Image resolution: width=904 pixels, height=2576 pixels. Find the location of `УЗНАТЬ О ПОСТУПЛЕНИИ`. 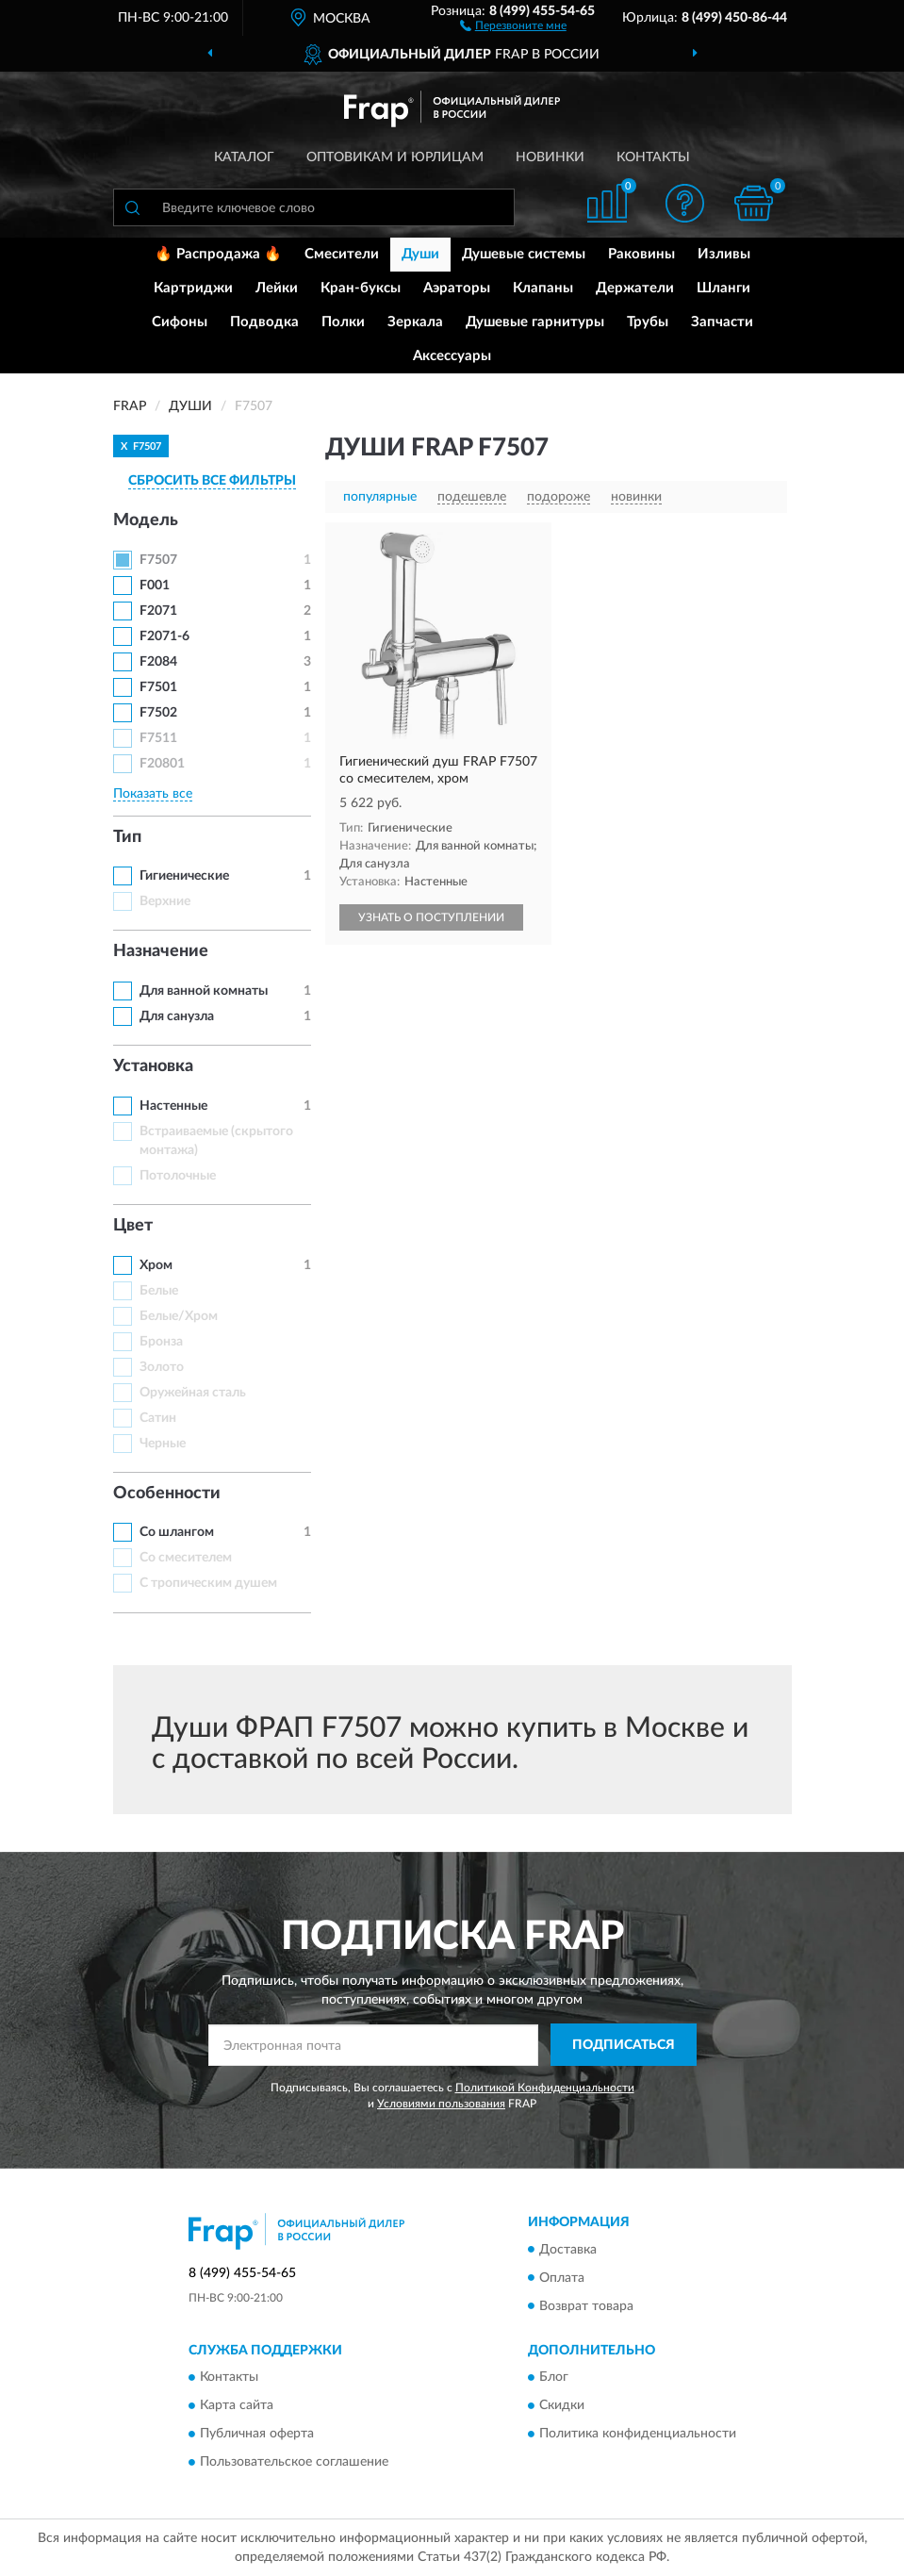

УЗНАТЬ О ПОСТУПЛЕНИИ is located at coordinates (431, 917).